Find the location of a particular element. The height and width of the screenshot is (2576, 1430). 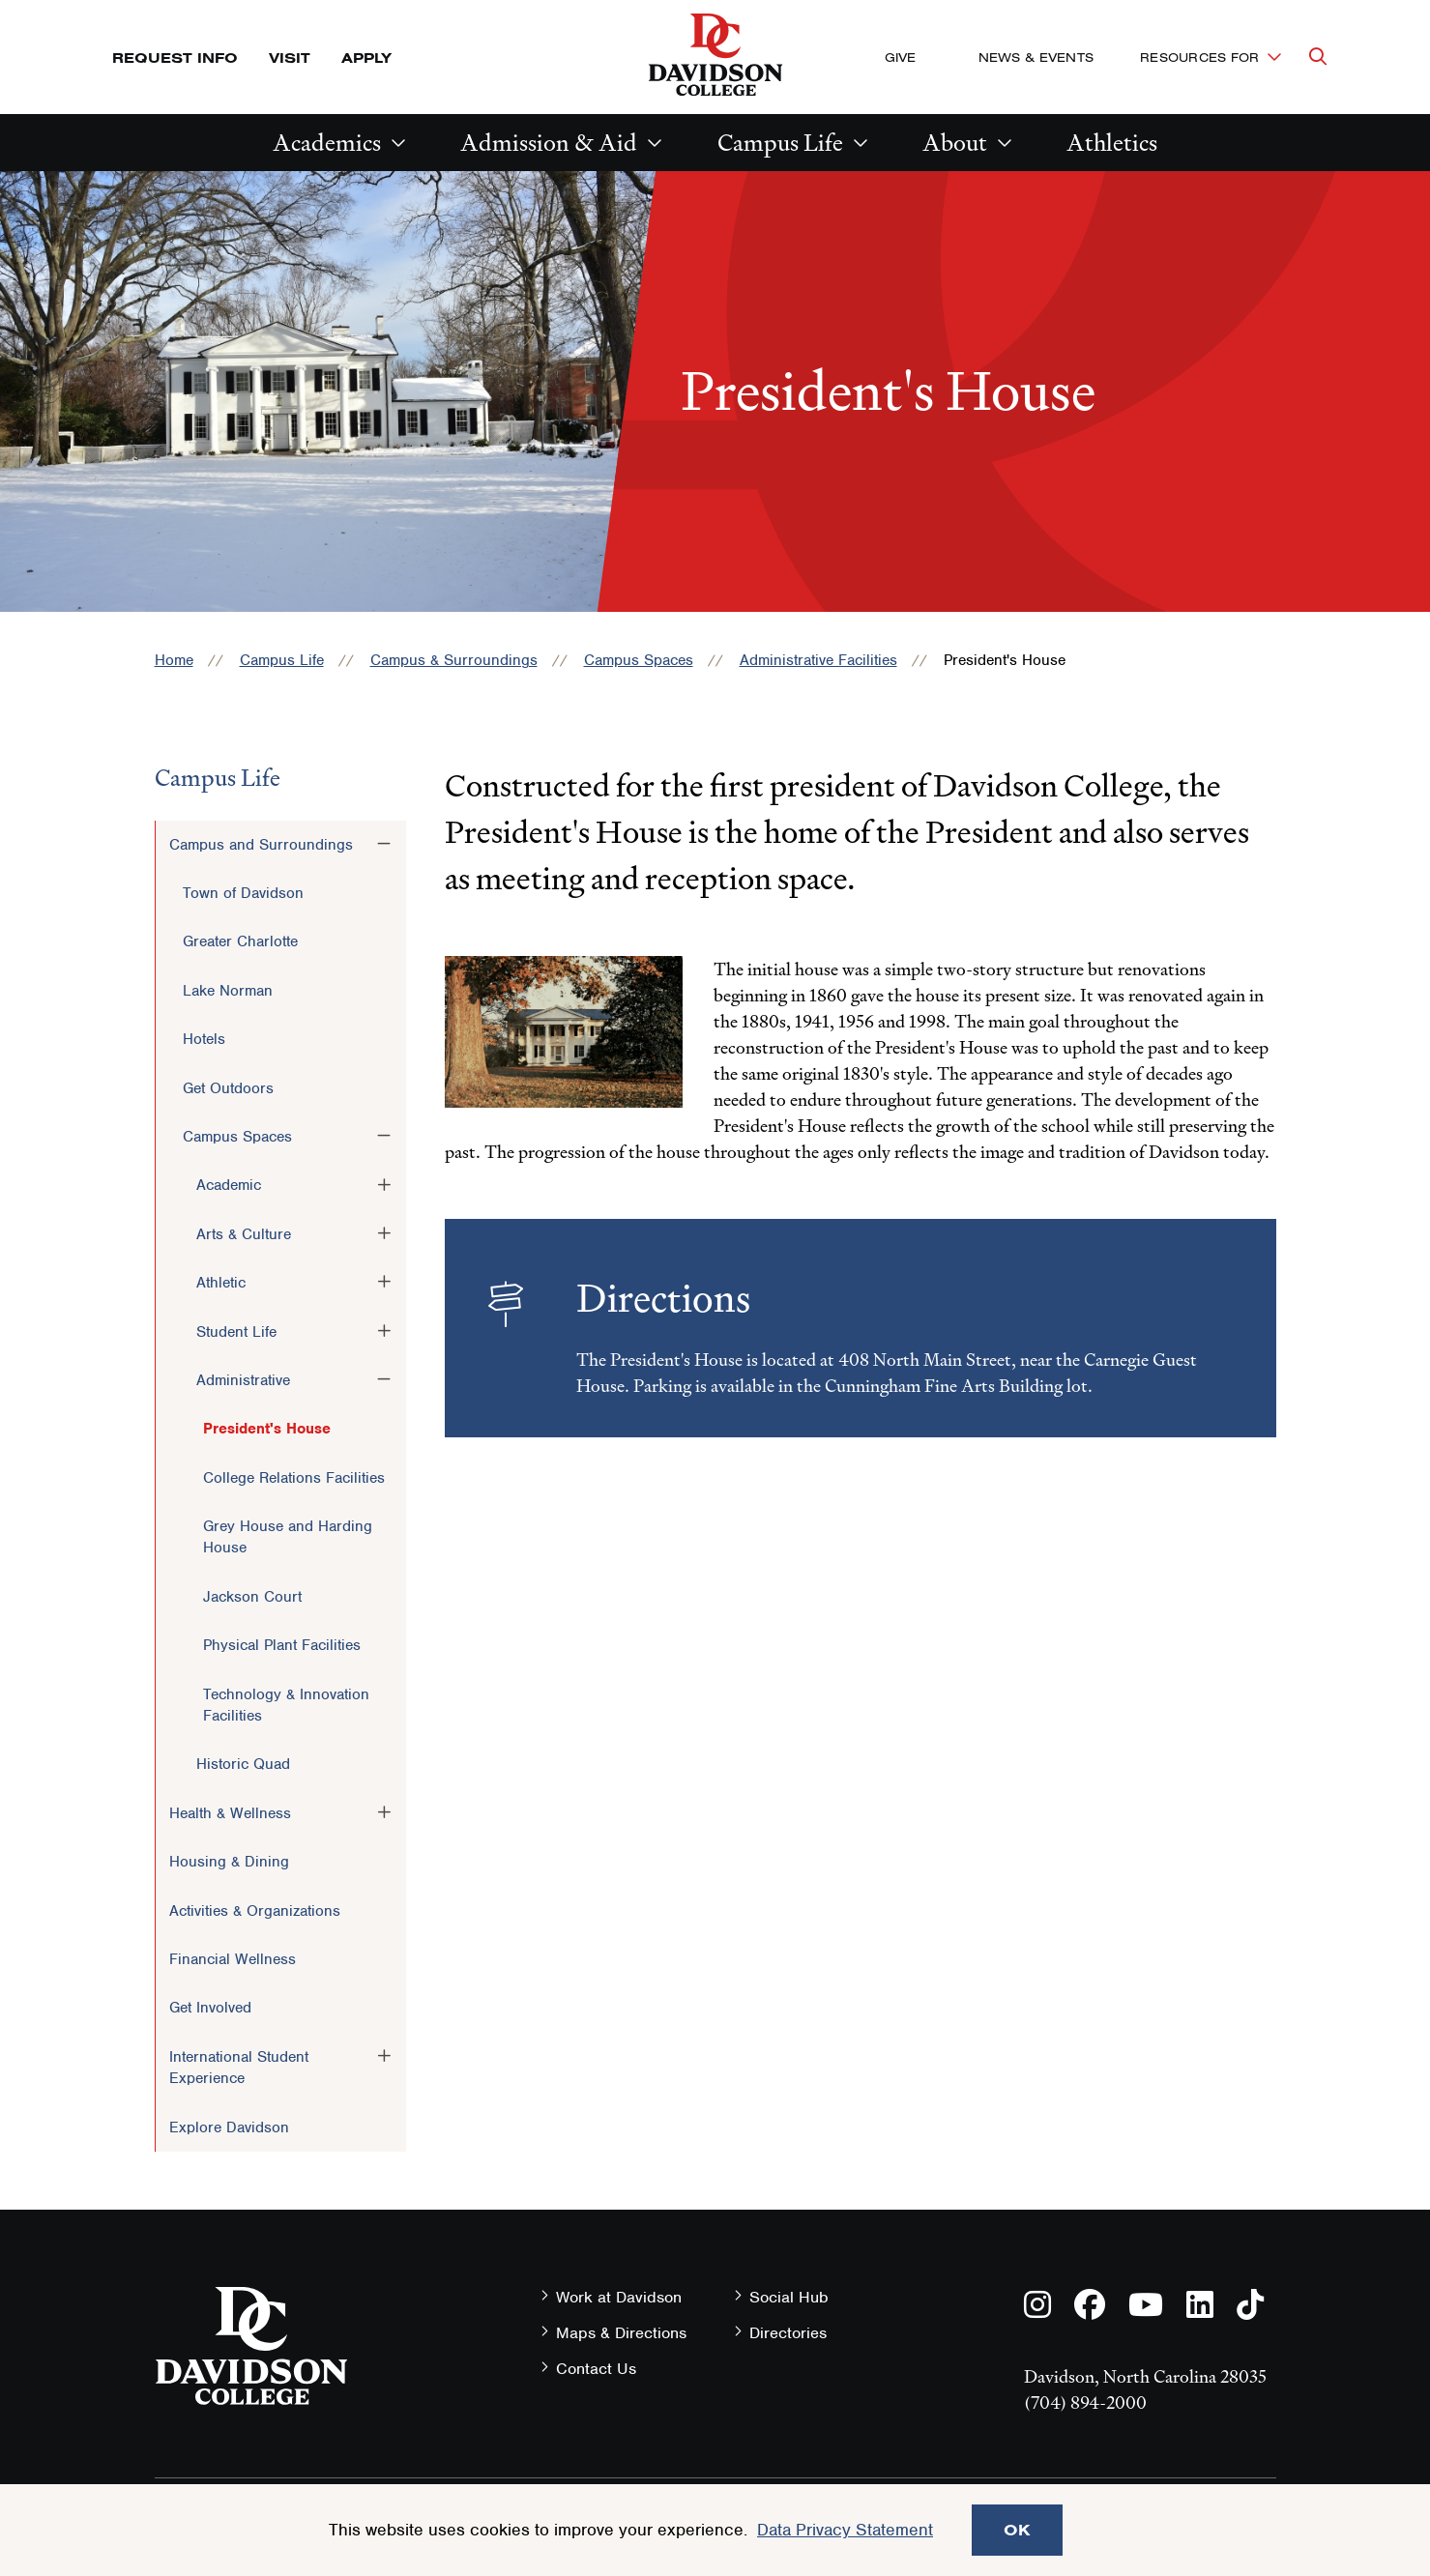

College Relations Facilities is located at coordinates (294, 1478).